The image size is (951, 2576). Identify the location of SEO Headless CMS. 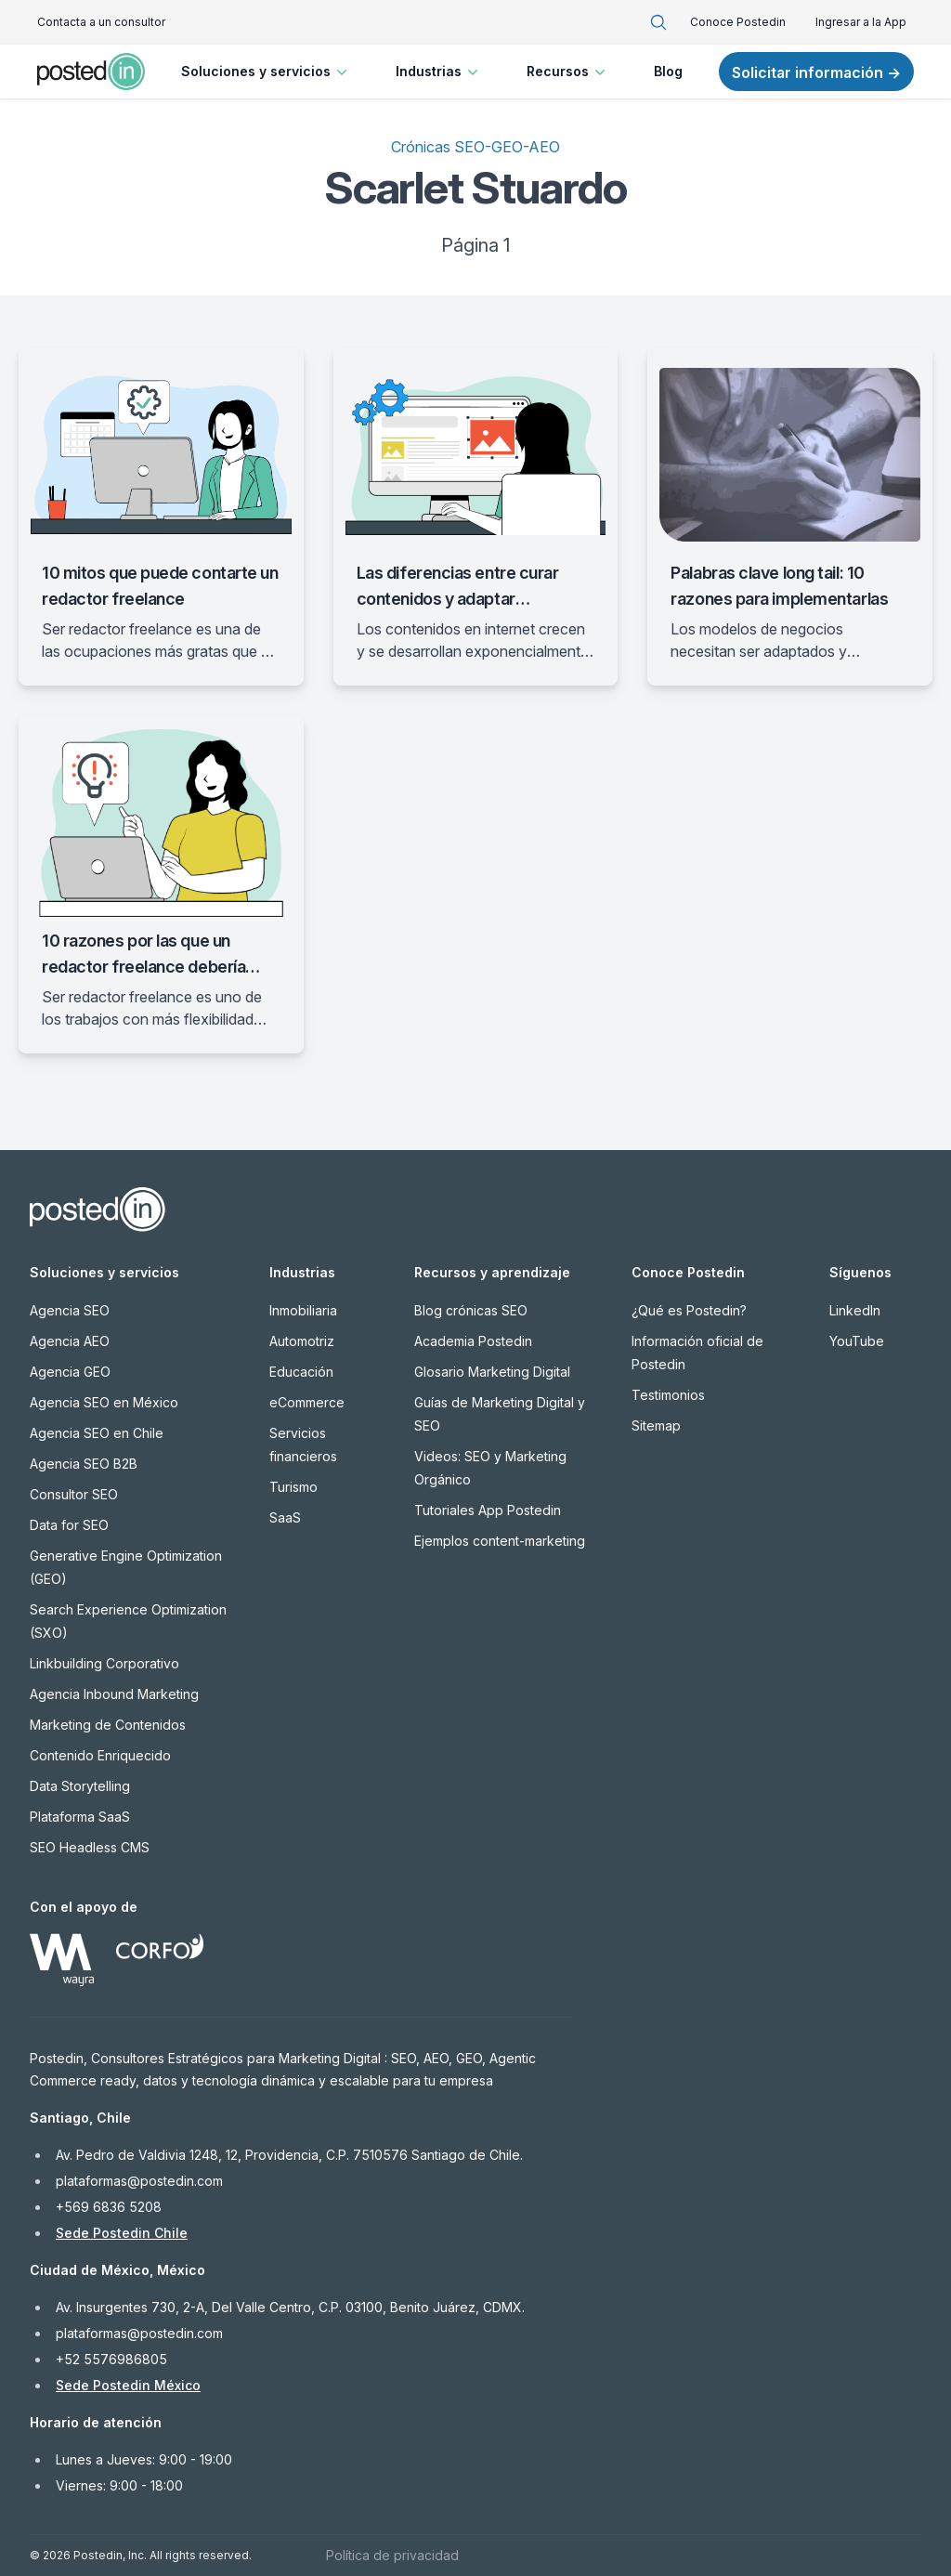
(90, 1847).